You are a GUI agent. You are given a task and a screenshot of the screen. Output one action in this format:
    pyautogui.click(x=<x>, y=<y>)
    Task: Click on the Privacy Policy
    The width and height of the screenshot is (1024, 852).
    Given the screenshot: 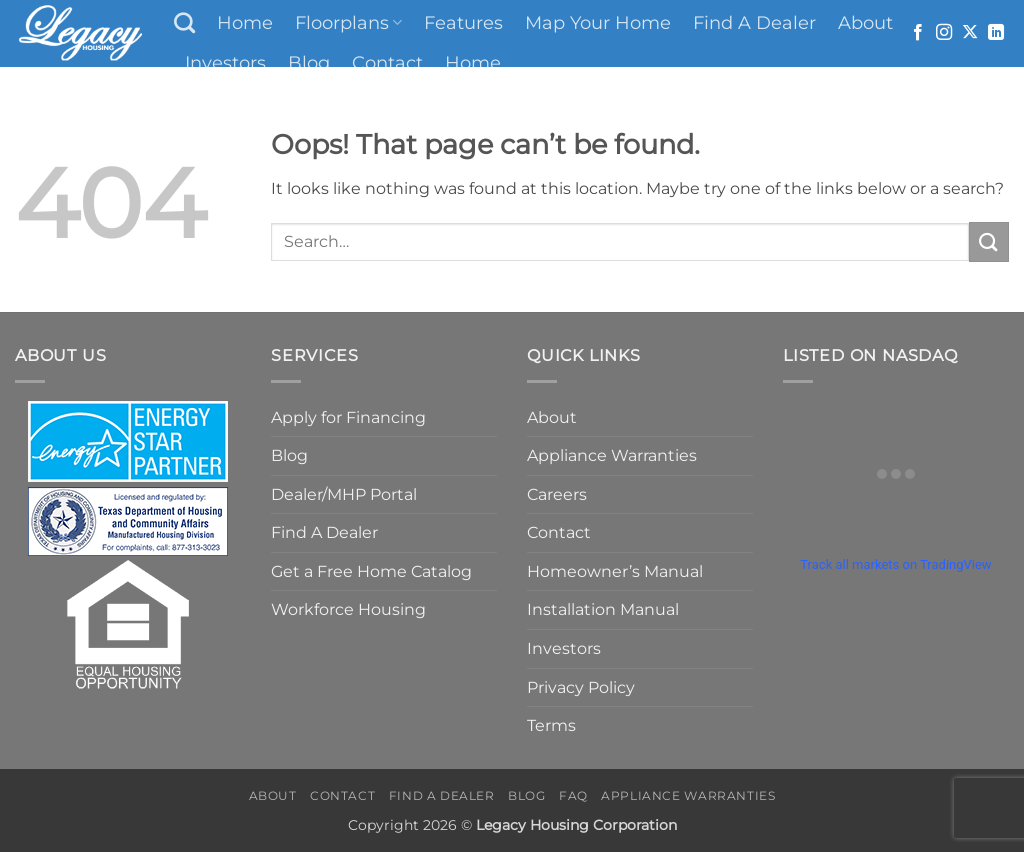 What is the action you would take?
    pyautogui.click(x=581, y=687)
    